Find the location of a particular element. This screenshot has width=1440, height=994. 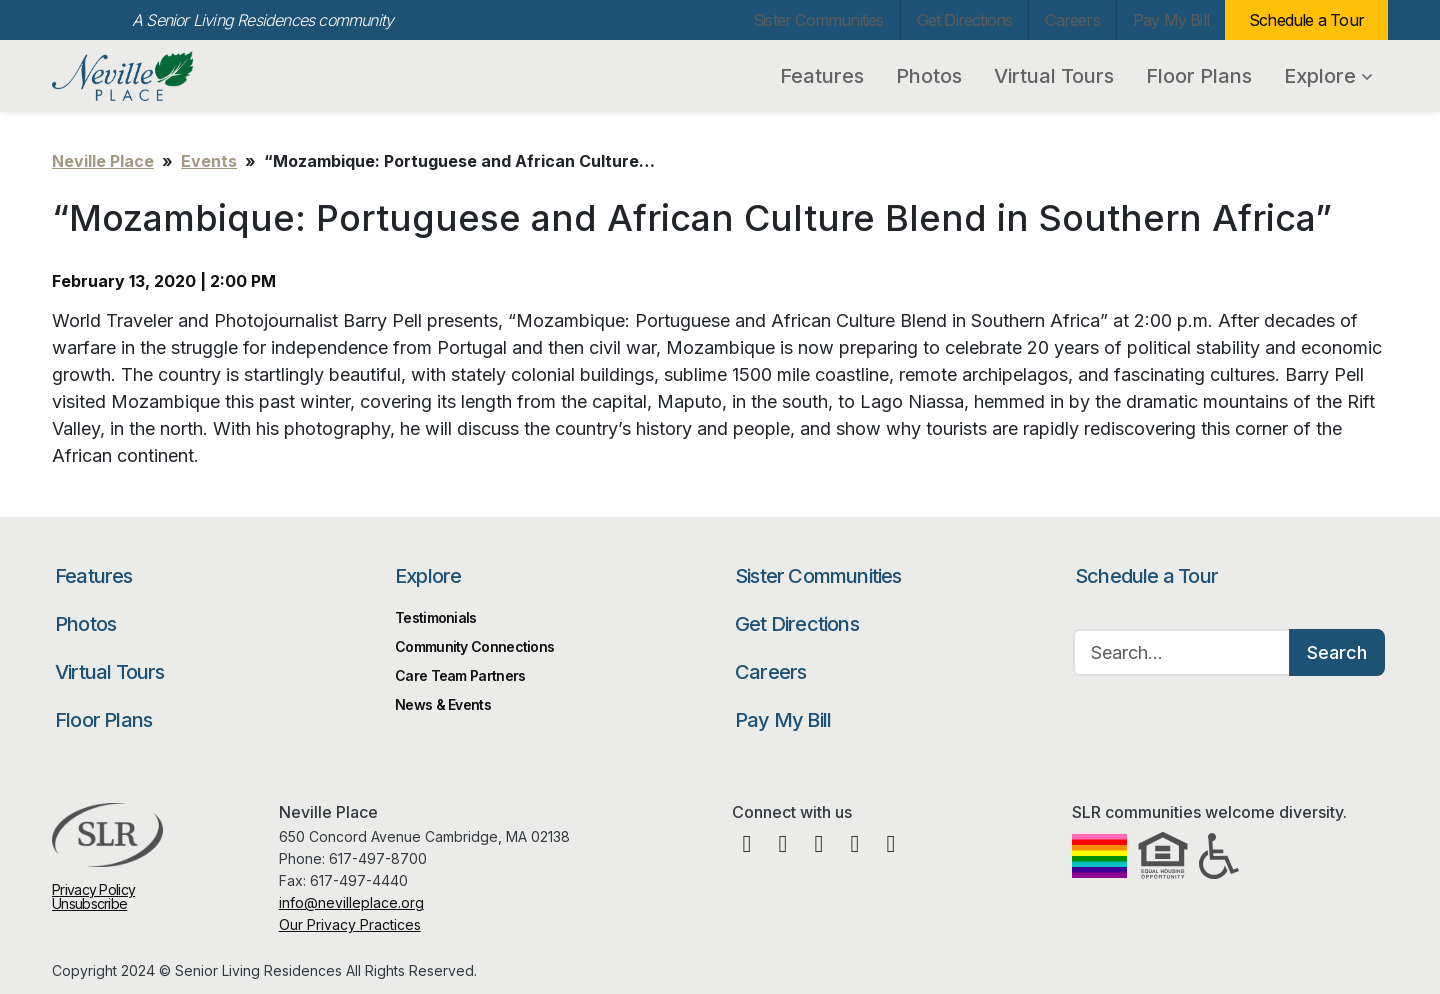

info@nevilleplace.org is located at coordinates (351, 902).